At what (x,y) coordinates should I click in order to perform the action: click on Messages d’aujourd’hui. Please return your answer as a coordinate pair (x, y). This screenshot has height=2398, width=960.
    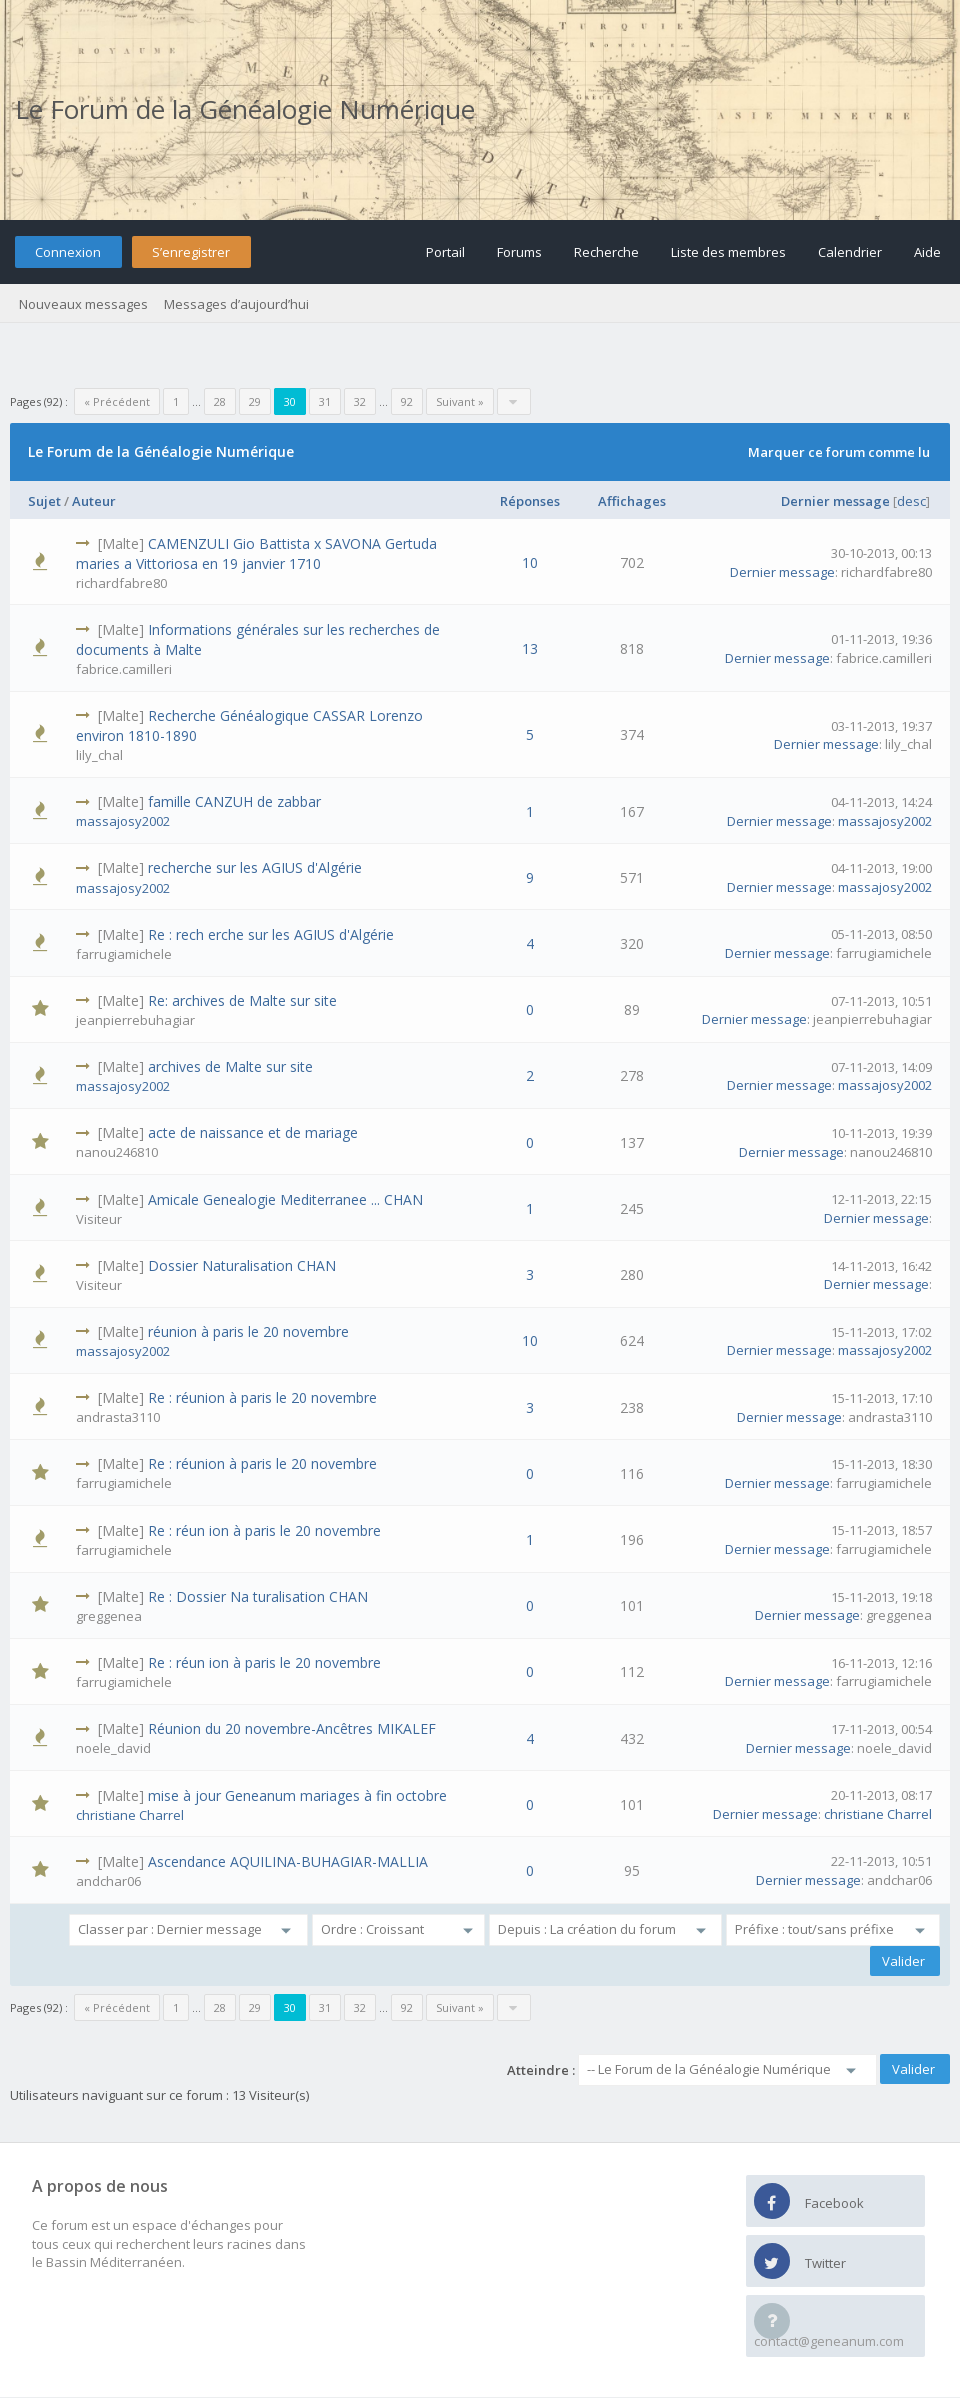
    Looking at the image, I should click on (236, 304).